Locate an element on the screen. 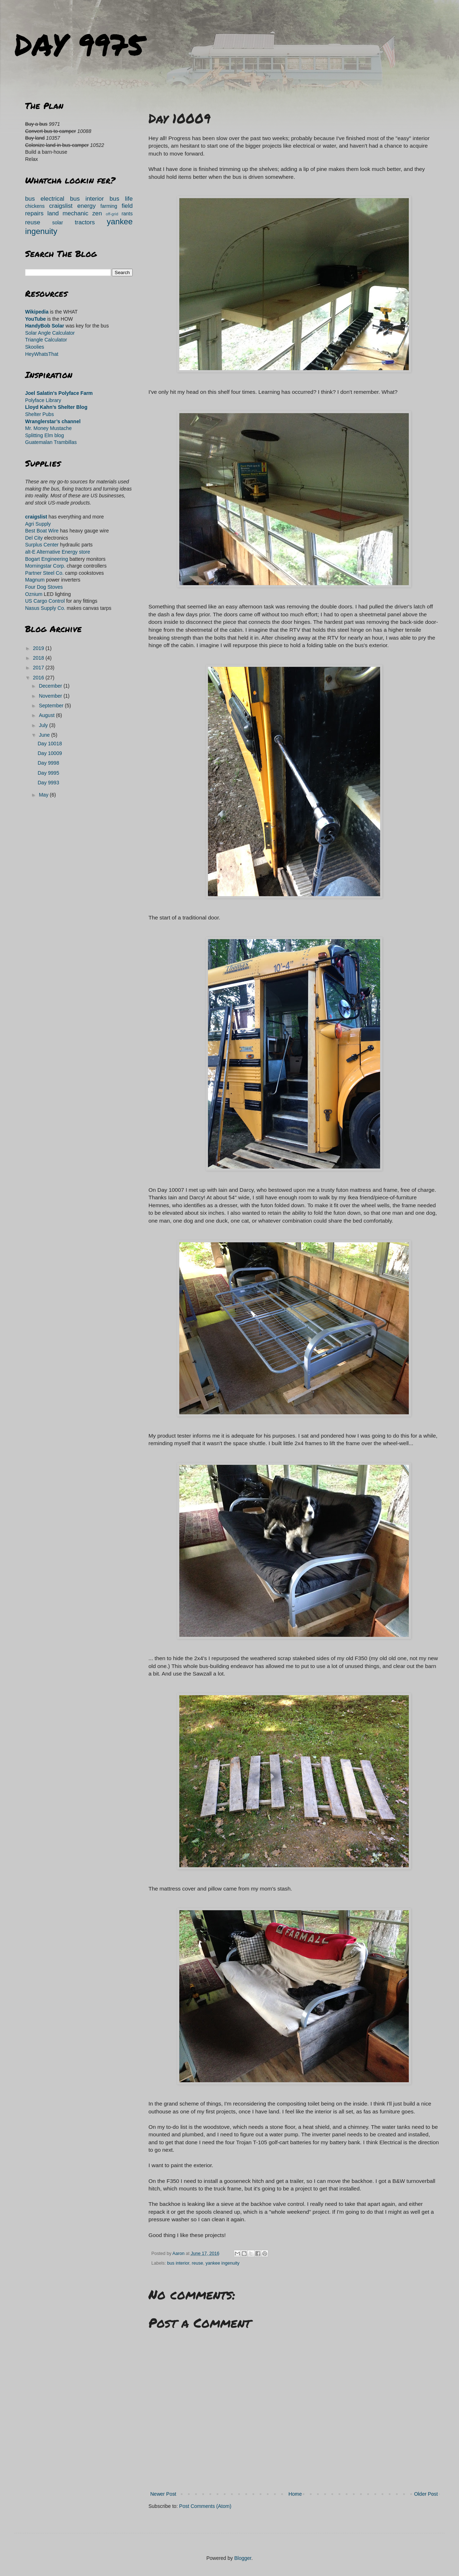 This screenshot has width=459, height=2576. solar is located at coordinates (57, 222).